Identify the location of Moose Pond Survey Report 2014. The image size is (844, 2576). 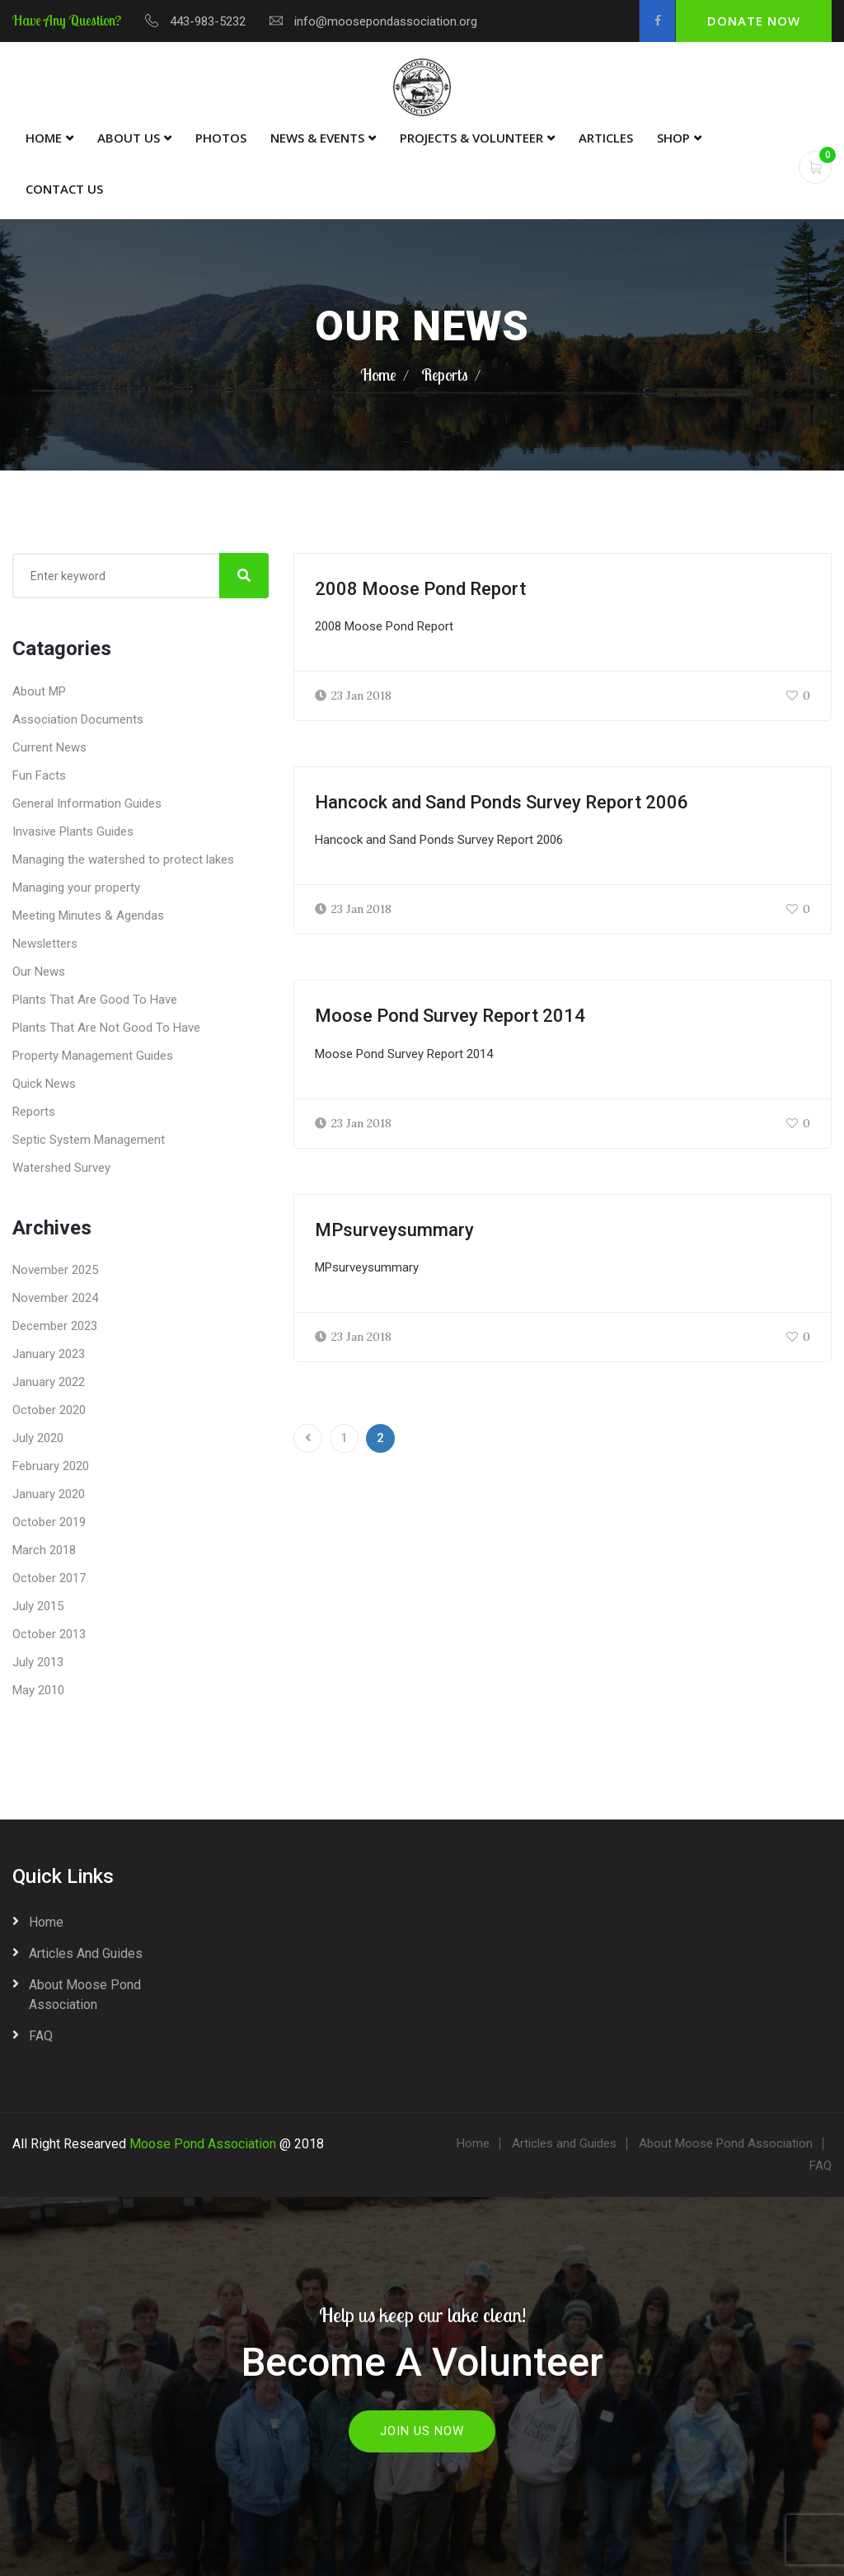
(450, 1015).